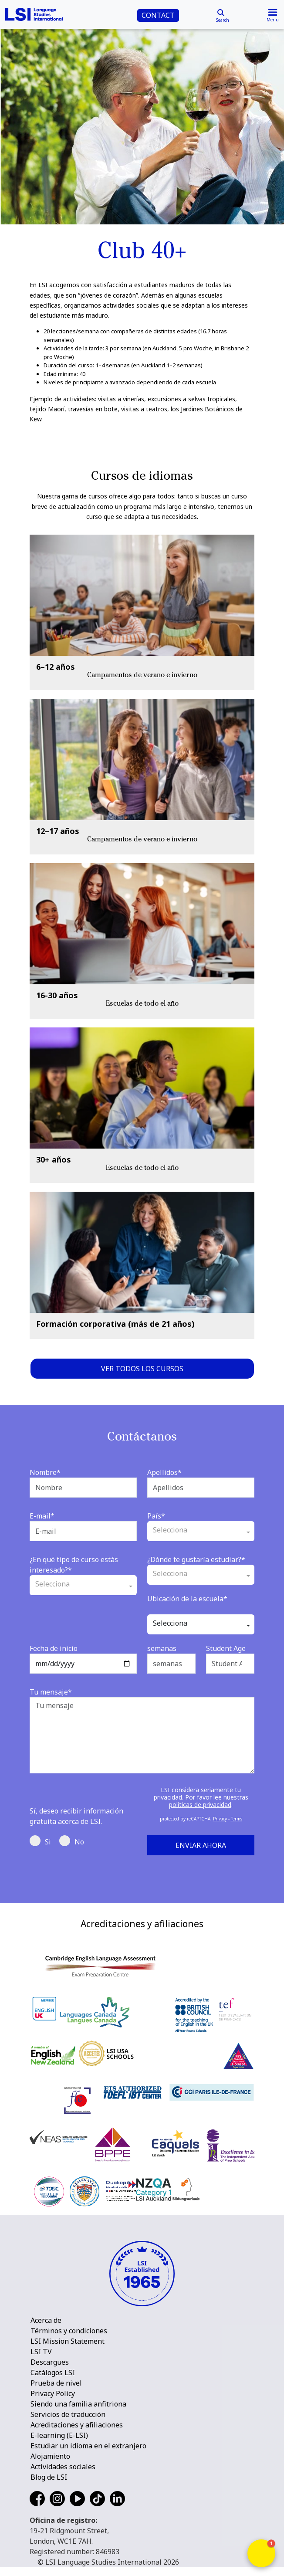  I want to click on CONTACT, so click(158, 15).